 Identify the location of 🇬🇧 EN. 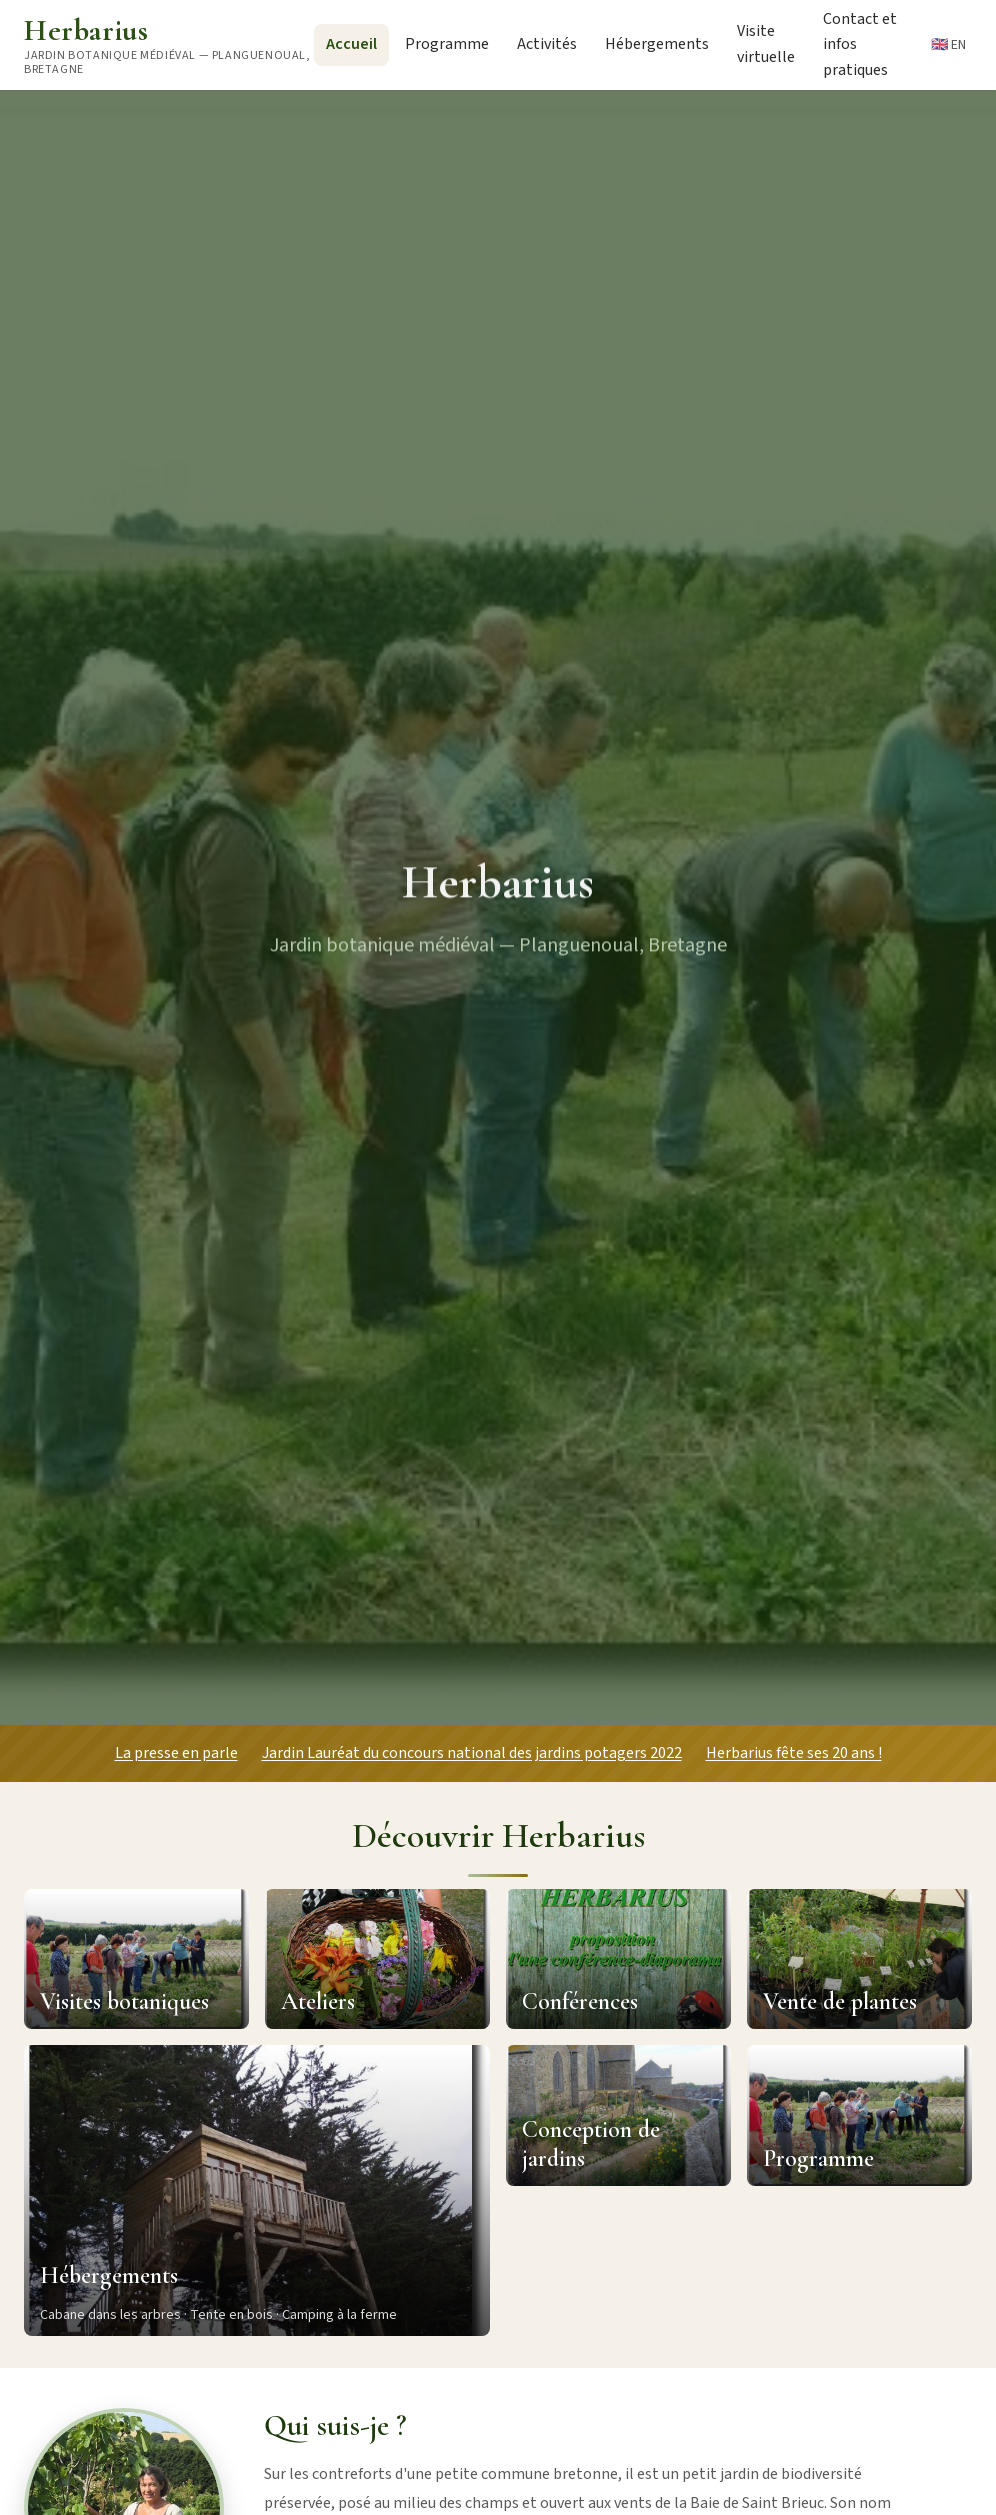
(948, 45).